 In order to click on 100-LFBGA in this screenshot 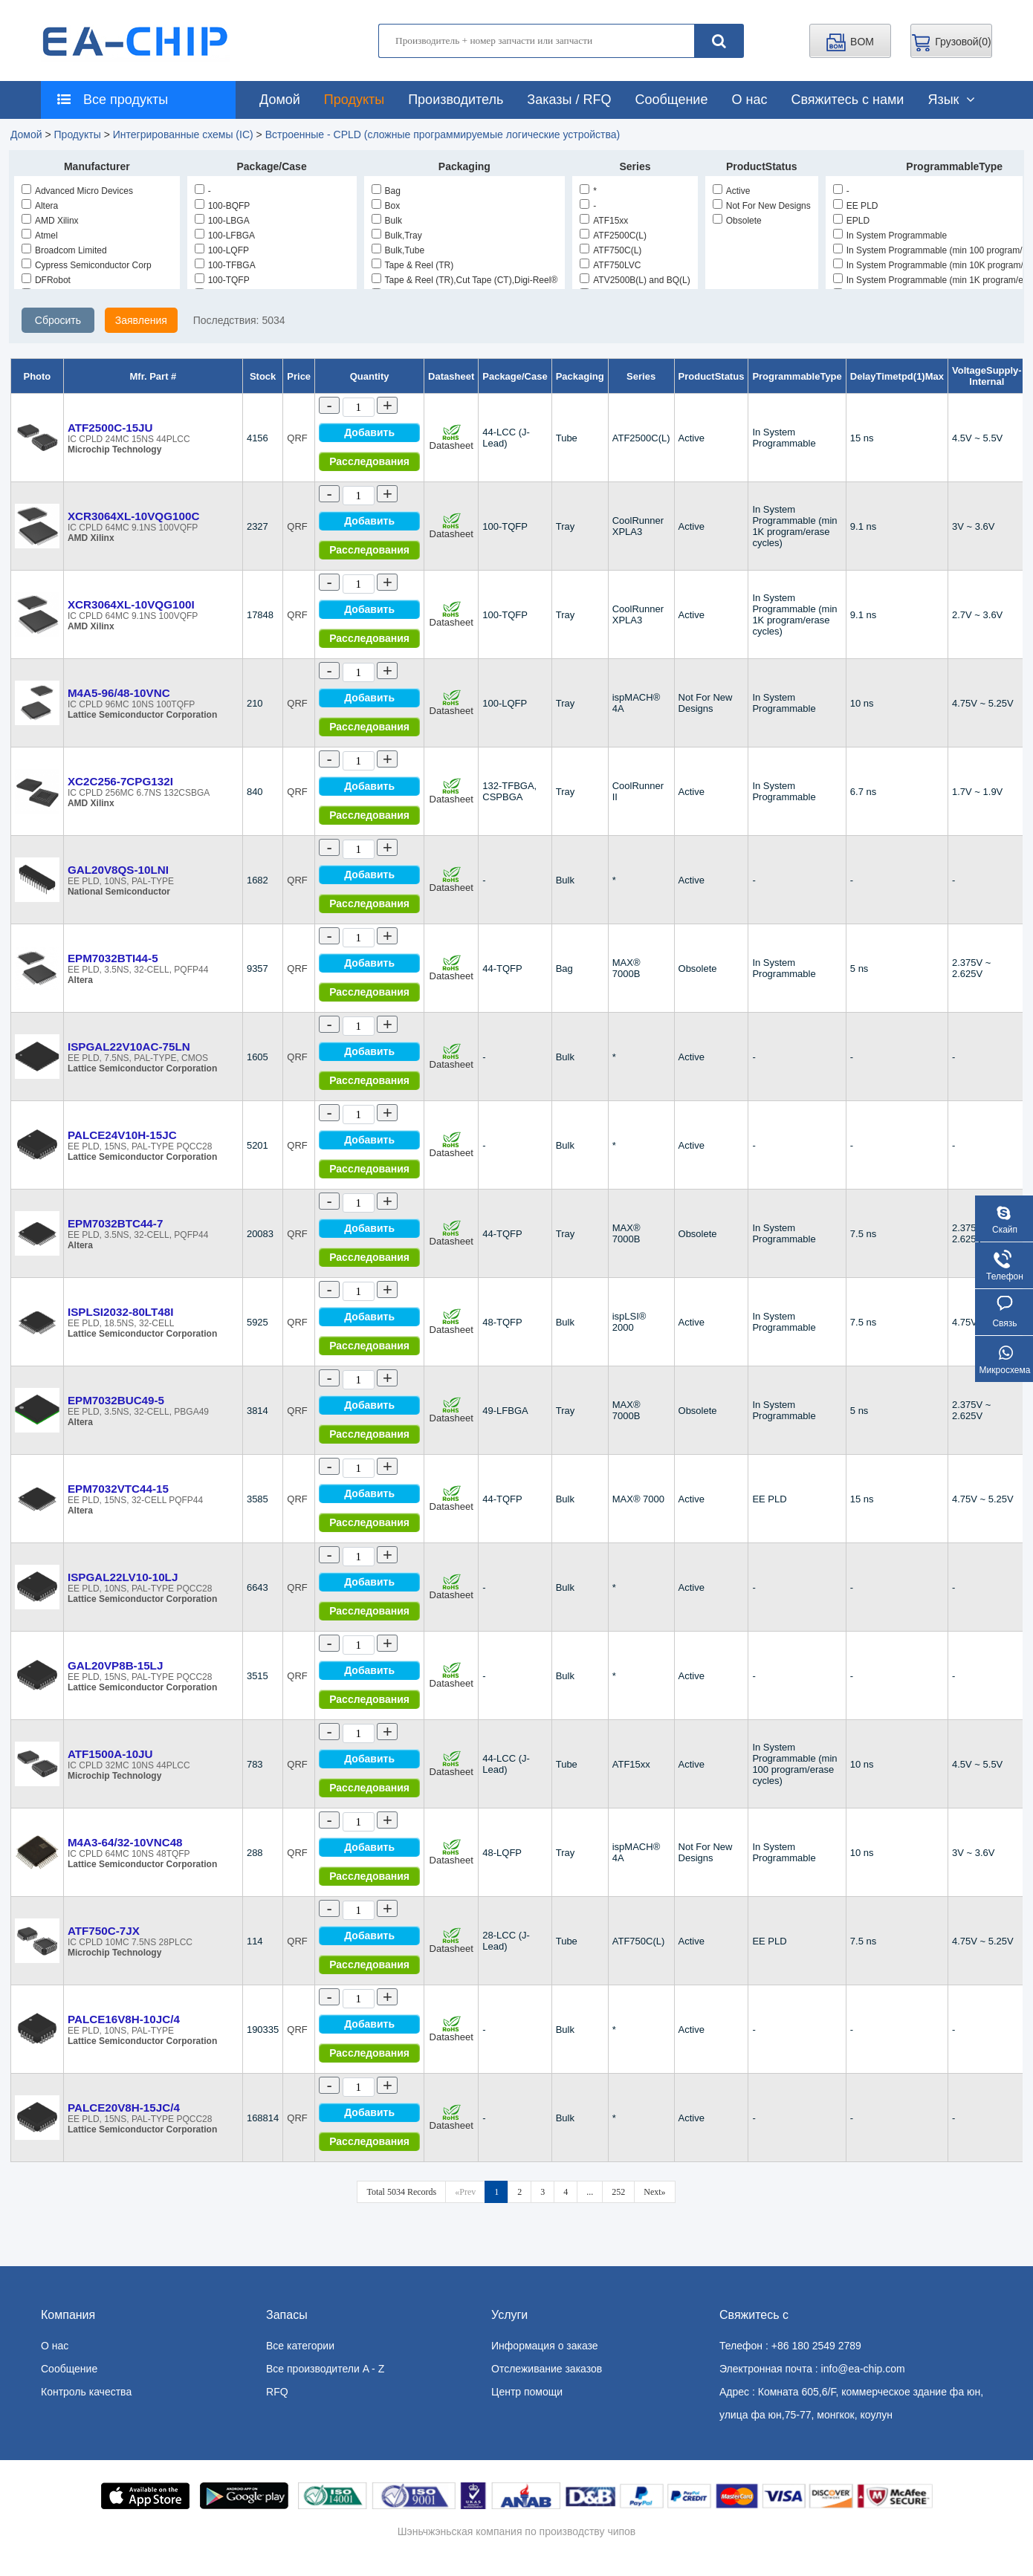, I will do `click(225, 235)`.